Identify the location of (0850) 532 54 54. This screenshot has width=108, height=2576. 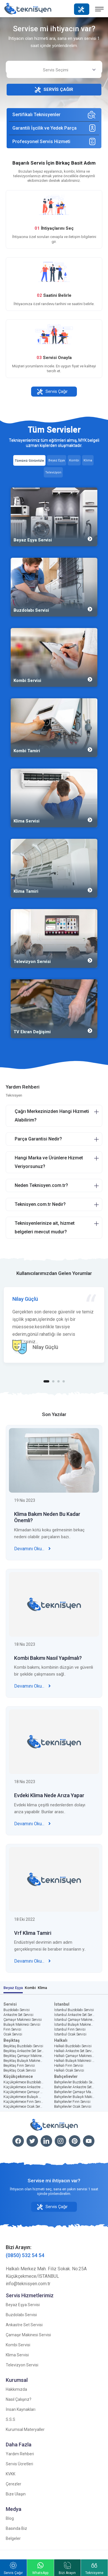
(25, 2255).